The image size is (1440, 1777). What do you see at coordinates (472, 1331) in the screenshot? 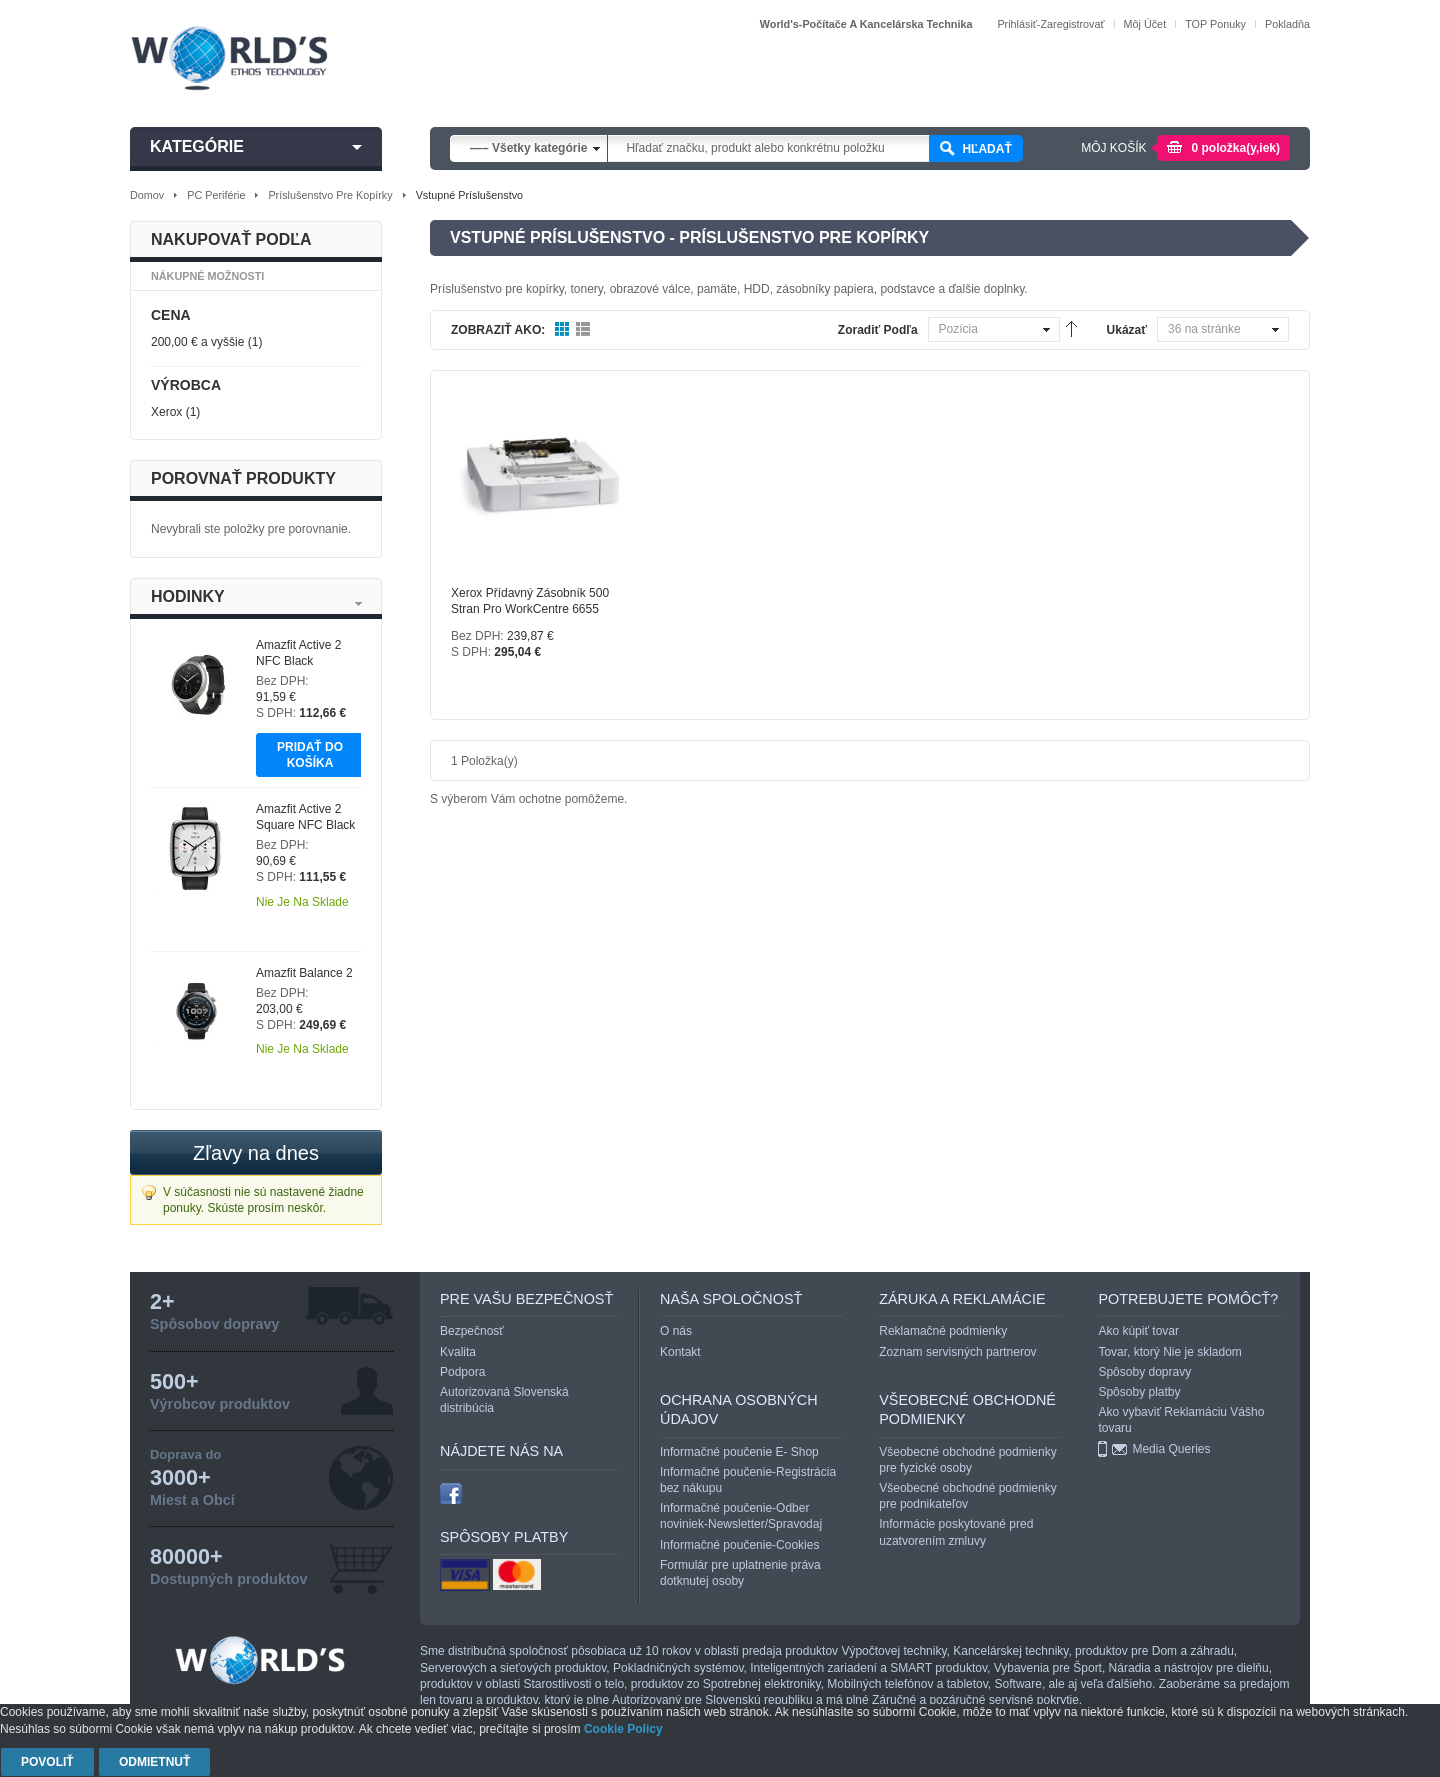
I see `Bezpečnosť` at bounding box center [472, 1331].